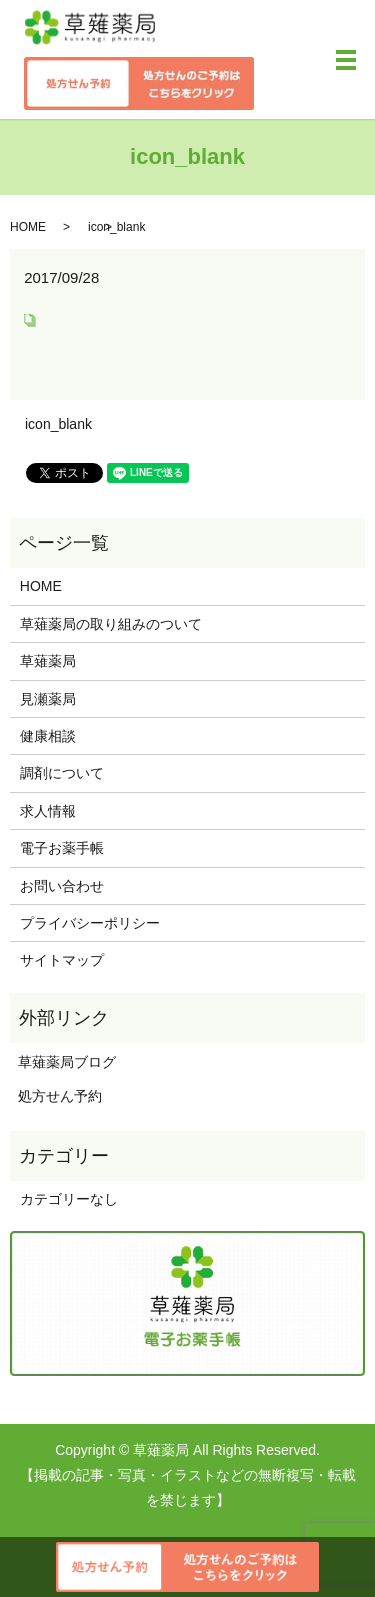  Describe the element at coordinates (48, 736) in the screenshot. I see `健康相談` at that location.